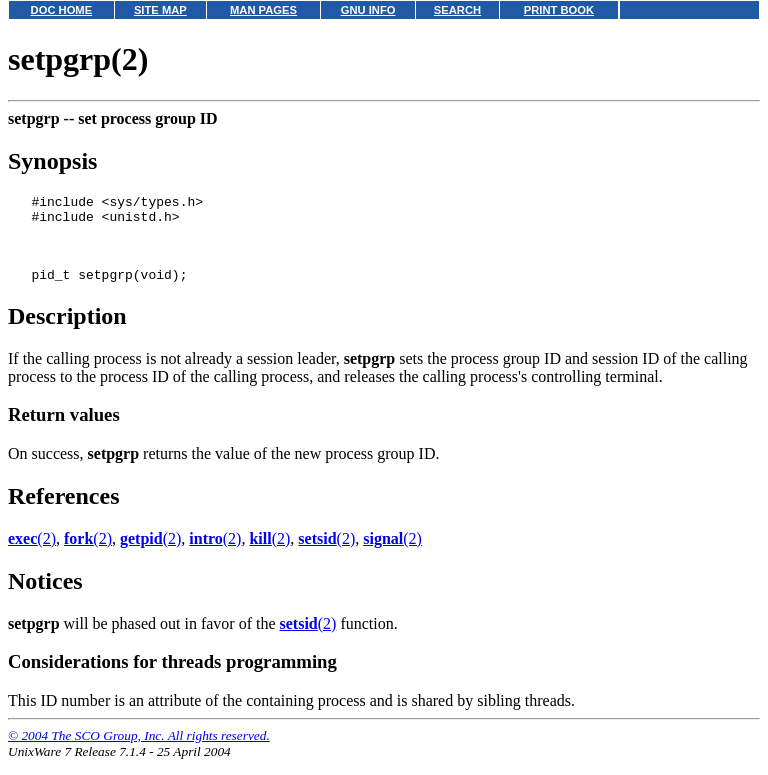 This screenshot has width=768, height=775. What do you see at coordinates (32, 553) in the screenshot?
I see `(2)` at bounding box center [32, 553].